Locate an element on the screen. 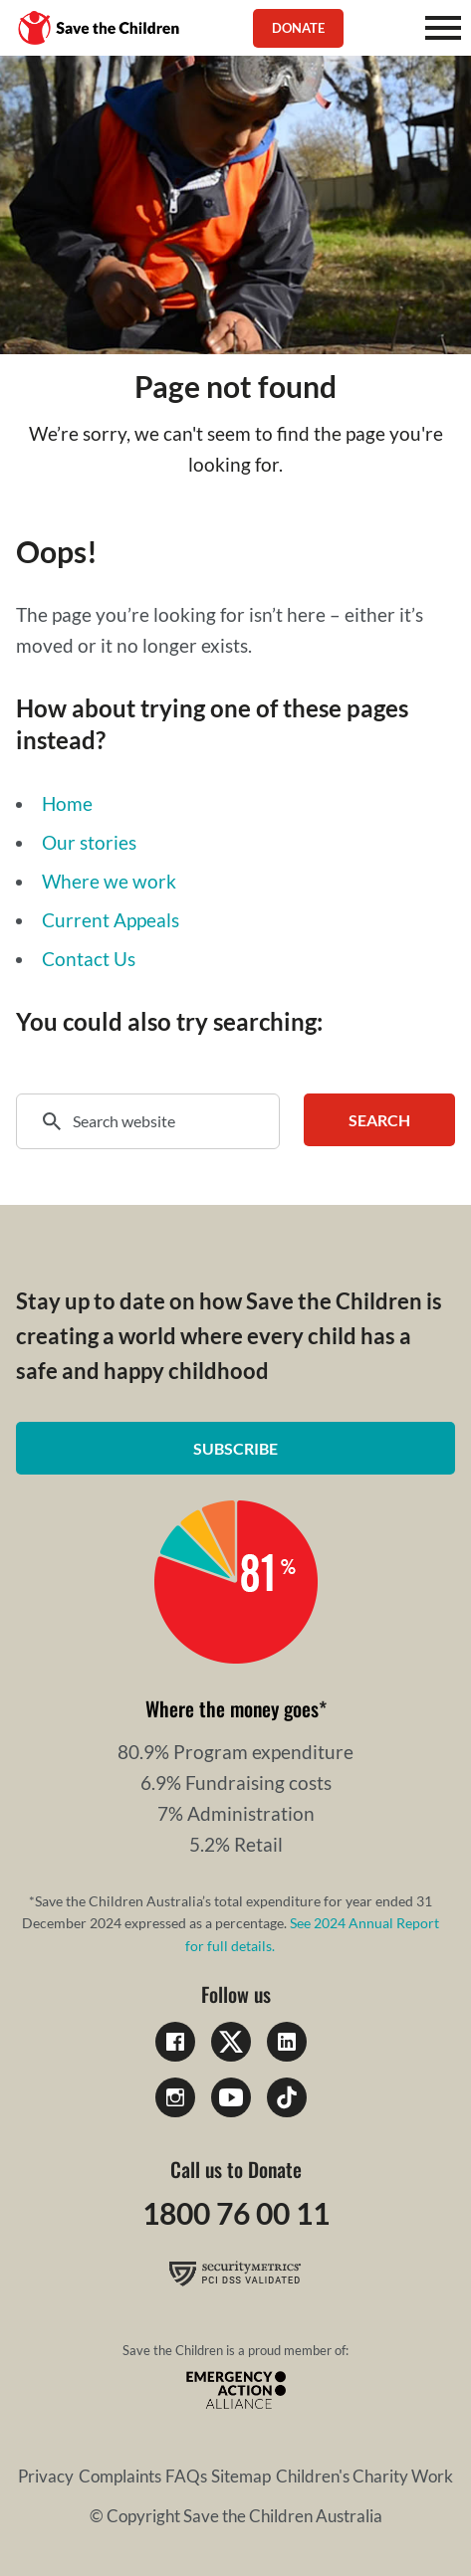 This screenshot has width=471, height=2576. Home is located at coordinates (67, 803).